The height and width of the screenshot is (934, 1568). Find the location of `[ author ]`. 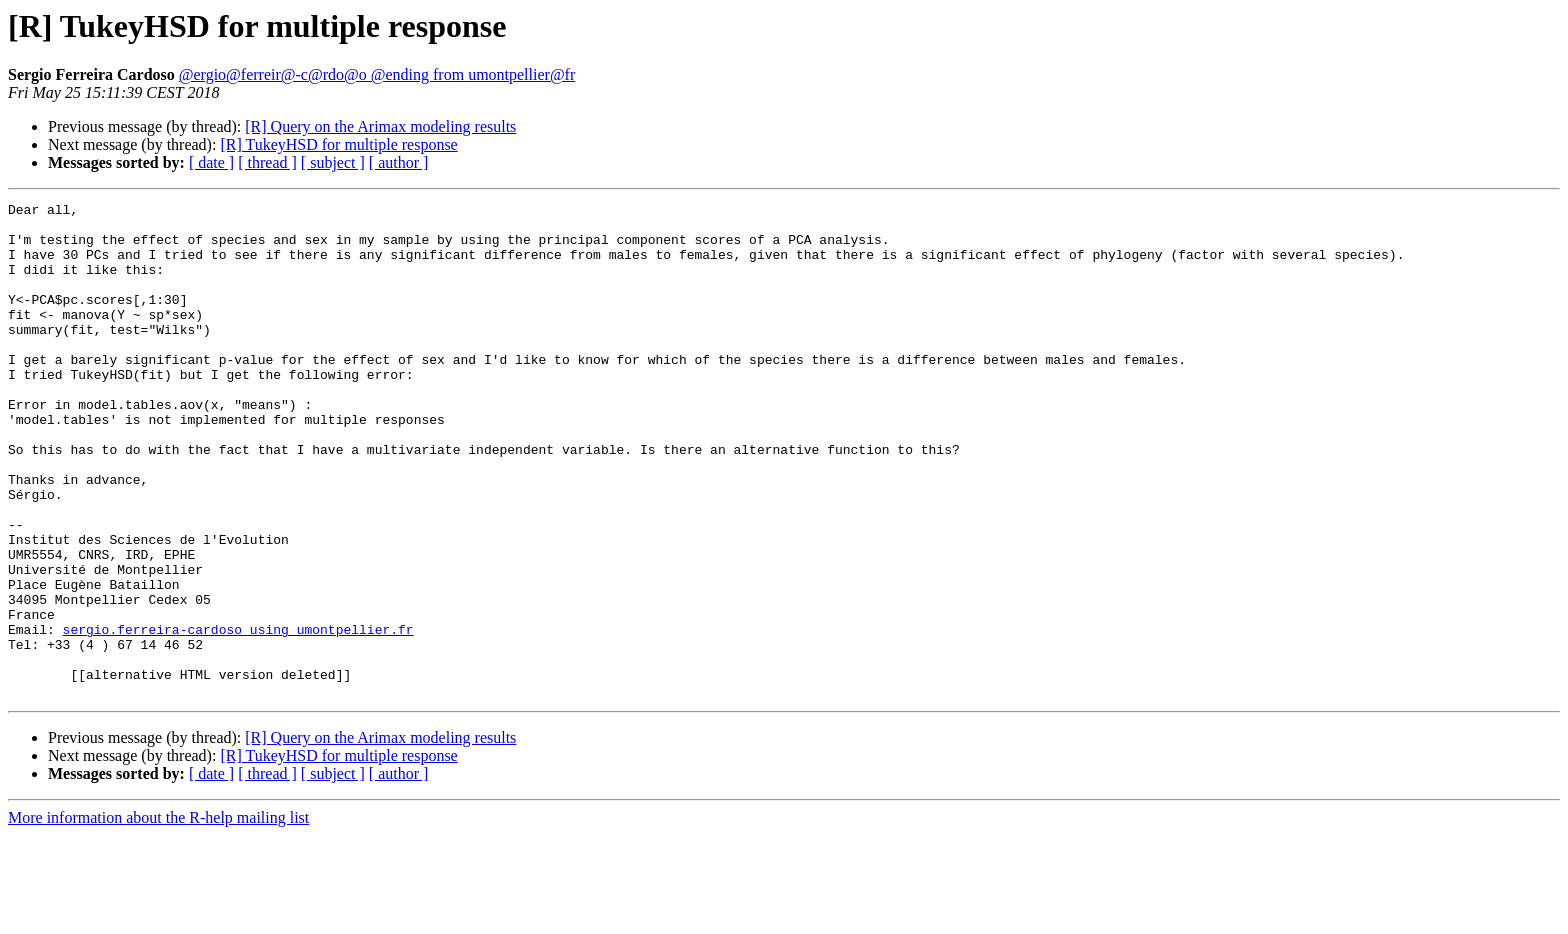

[ author ] is located at coordinates (399, 162).